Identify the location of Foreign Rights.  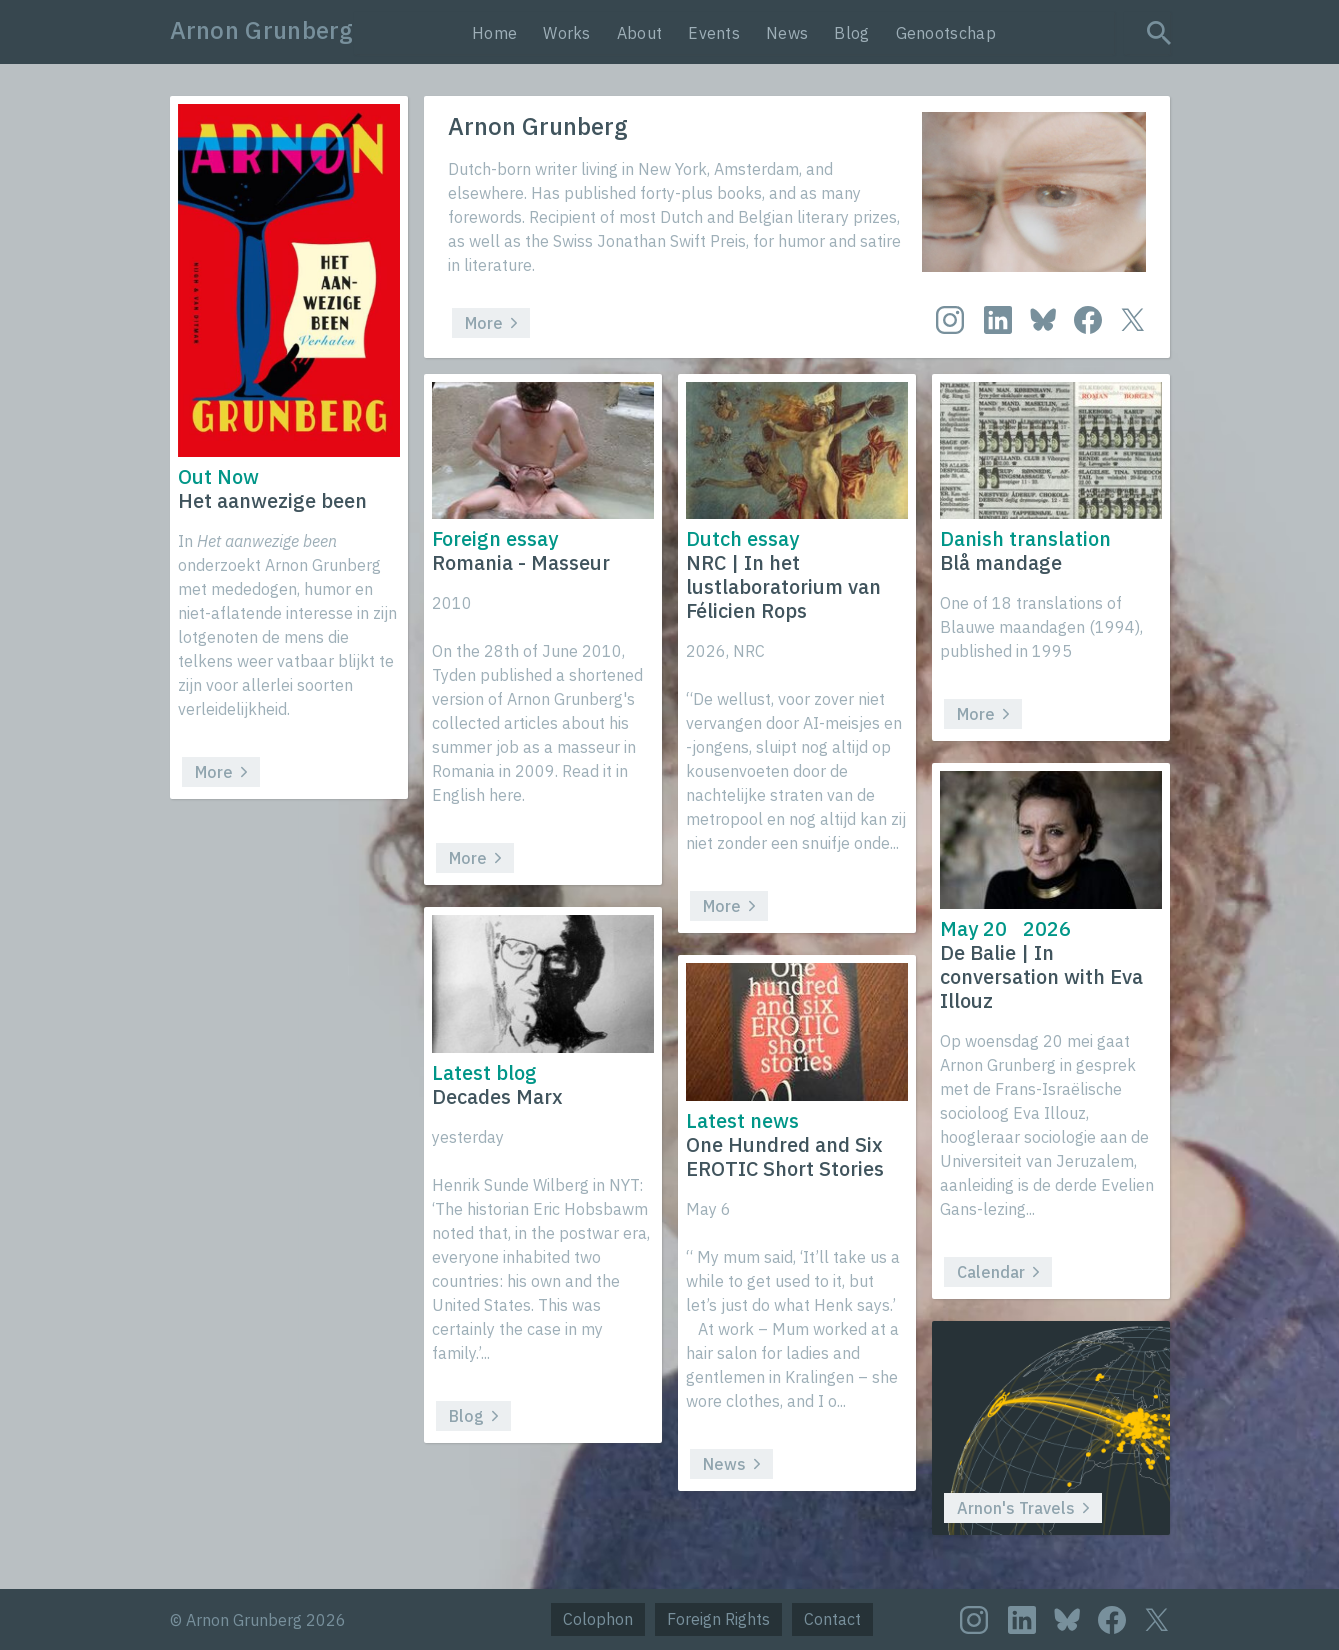
(718, 1619).